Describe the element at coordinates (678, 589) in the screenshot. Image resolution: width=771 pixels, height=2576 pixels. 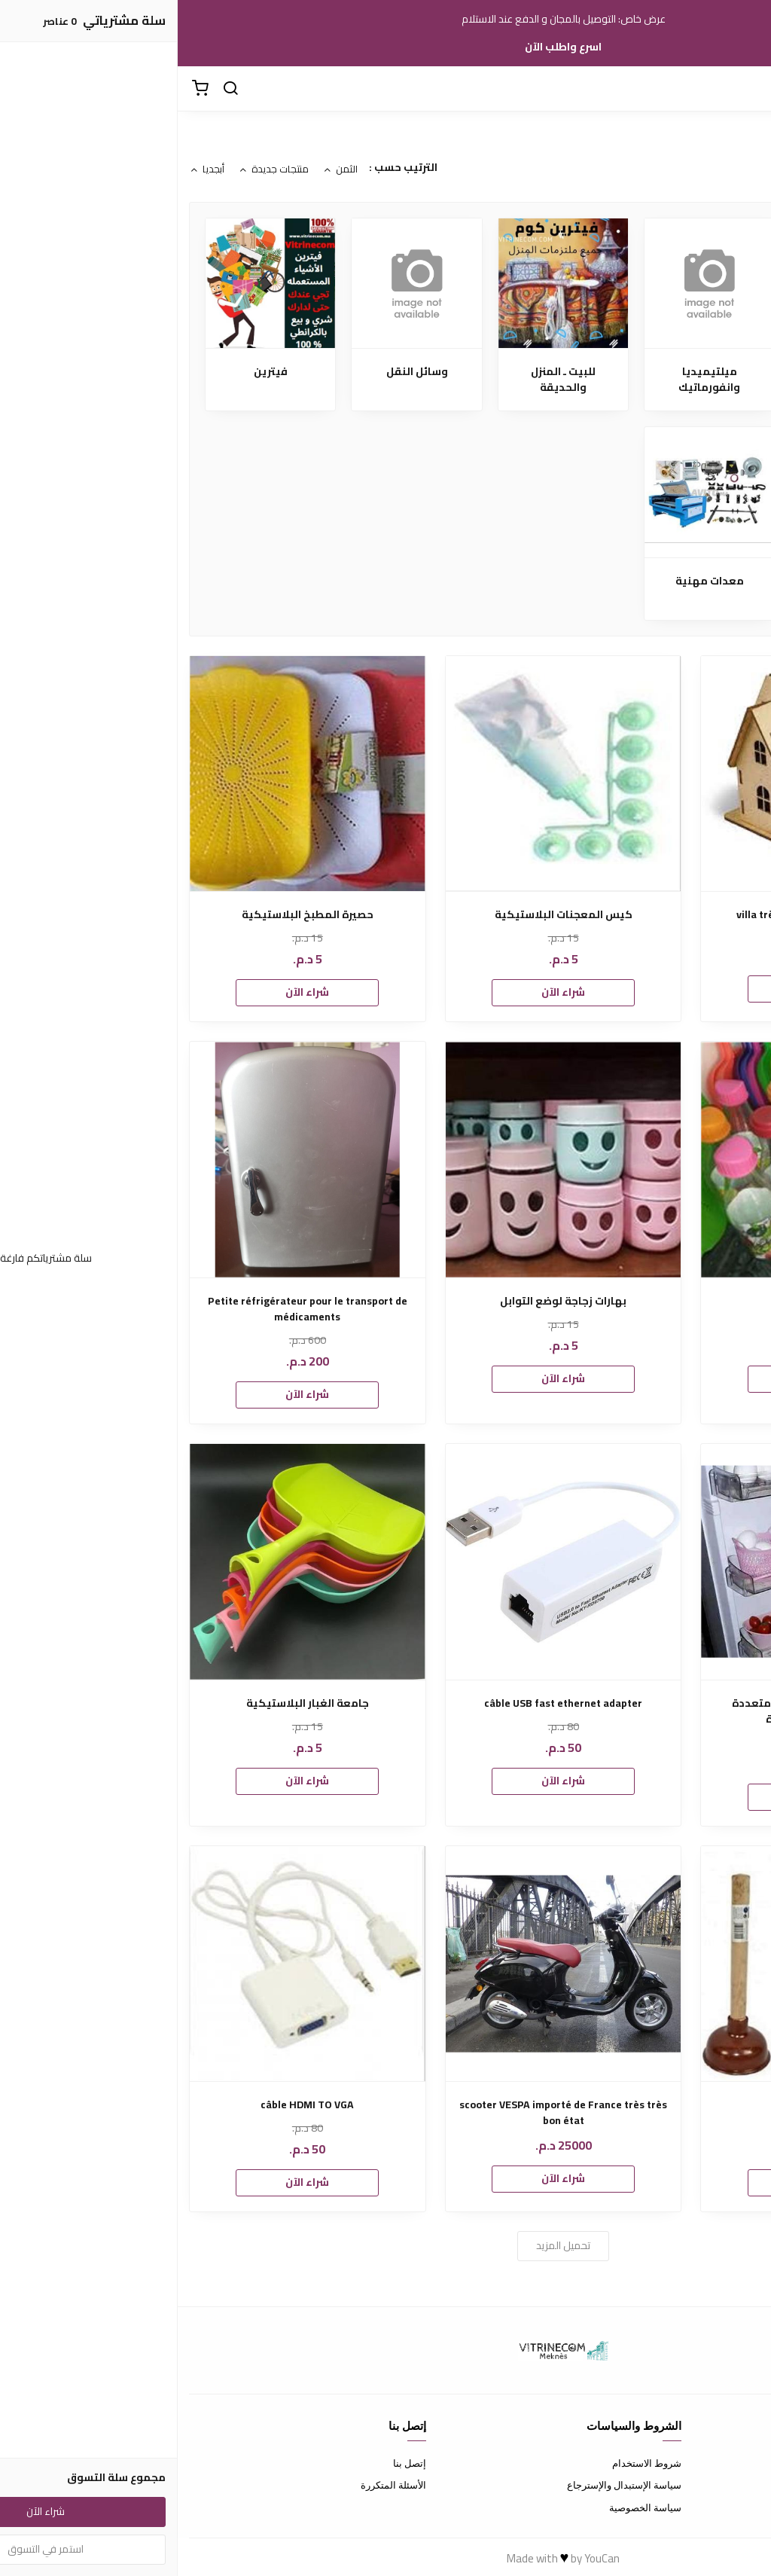
I see `كلشي ب 5 دراهم اونلاين` at that location.